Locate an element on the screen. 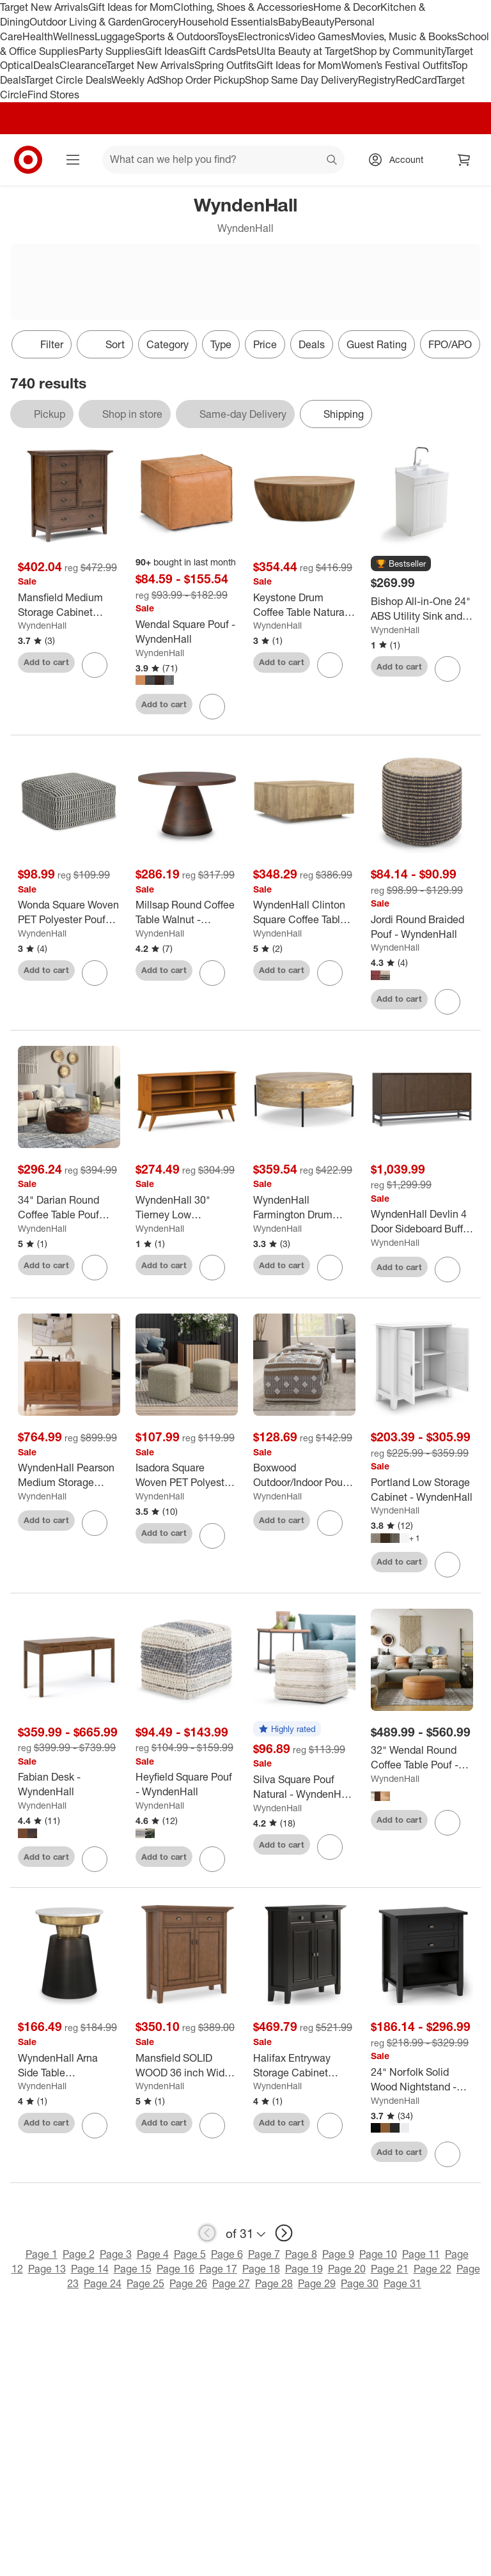  [sign in to favorite WyndenHall Devlin 4 Door Sideboard Buffet Walnut Brown to keep tabs on it] is located at coordinates (447, 1269).